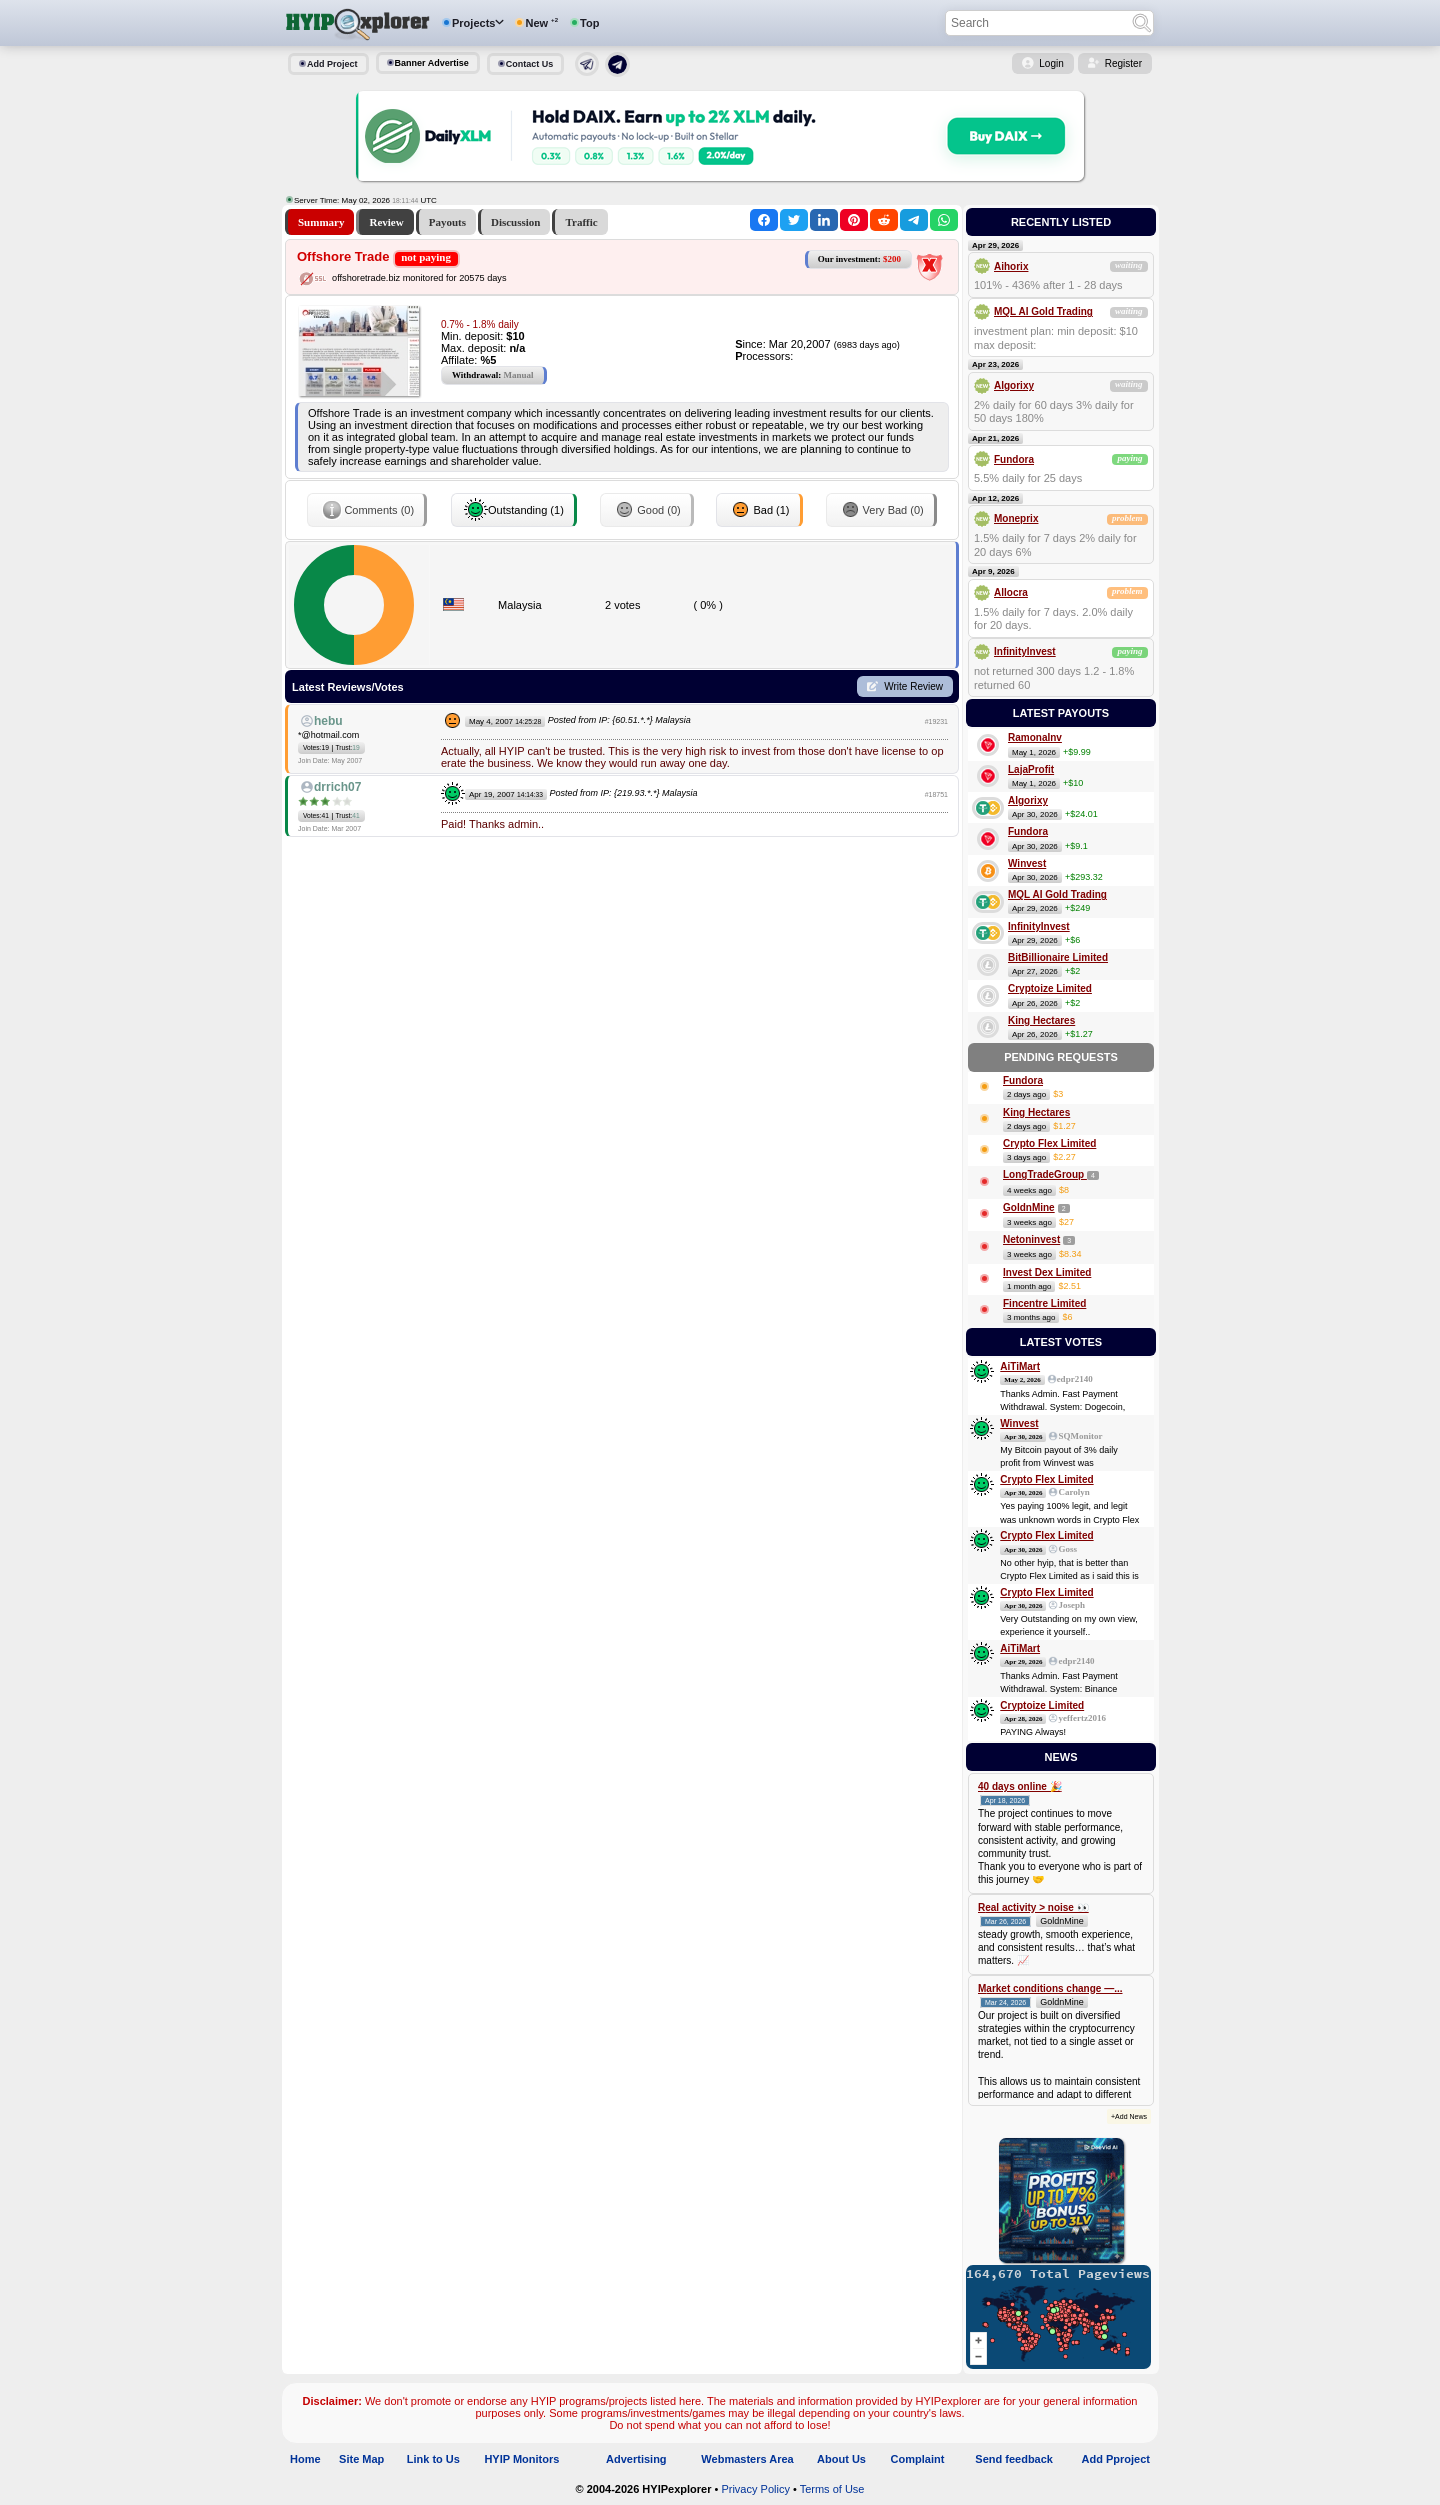  Describe the element at coordinates (305, 2459) in the screenshot. I see `Home` at that location.